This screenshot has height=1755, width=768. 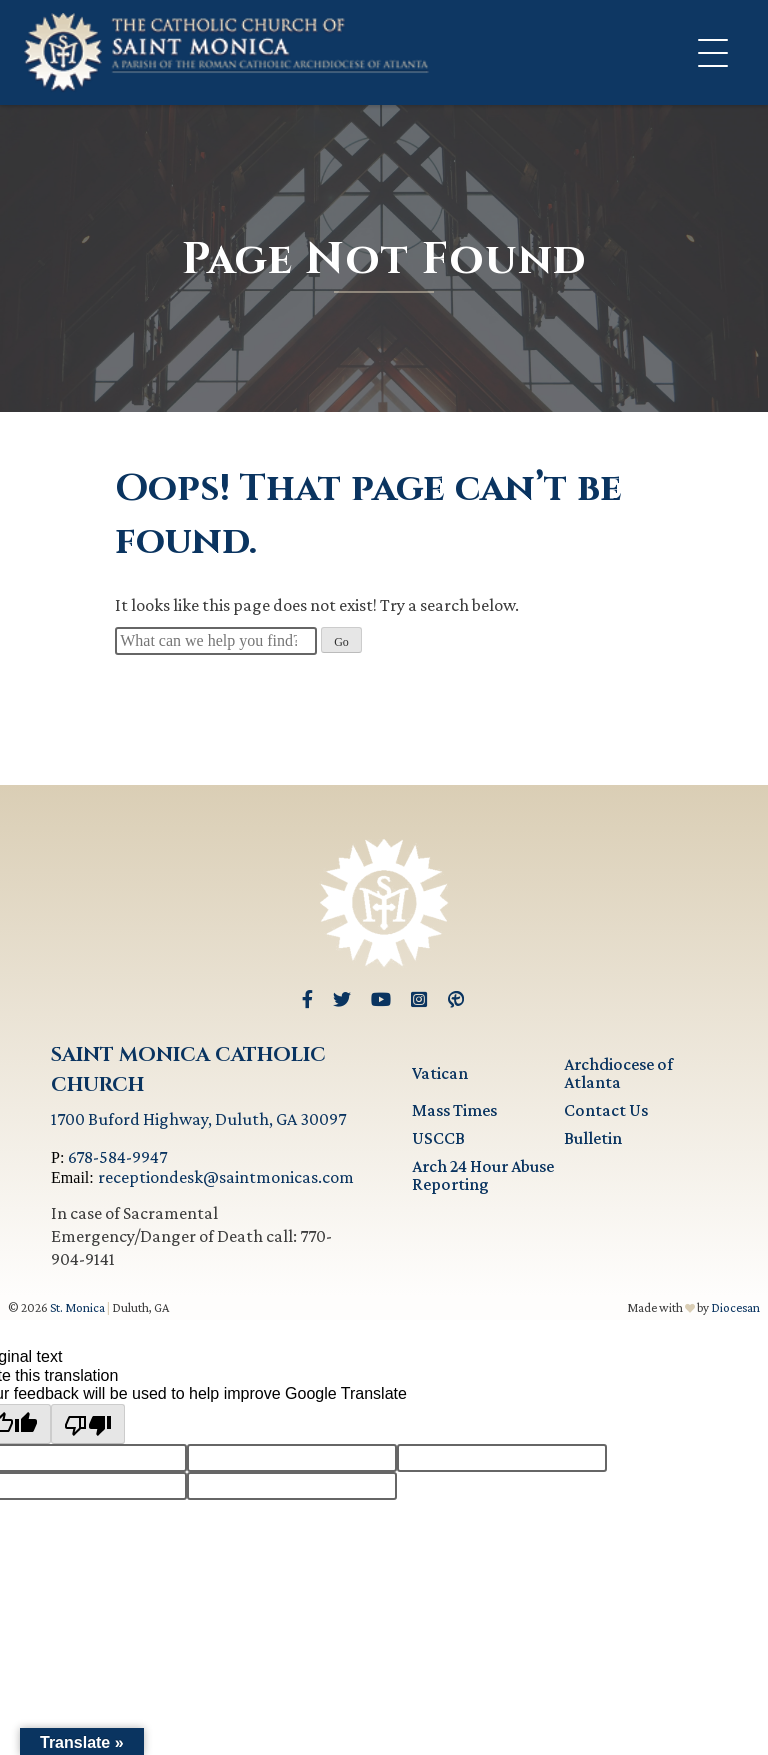 I want to click on Arch 24 Hour Abuse Reporting, so click(x=483, y=1175).